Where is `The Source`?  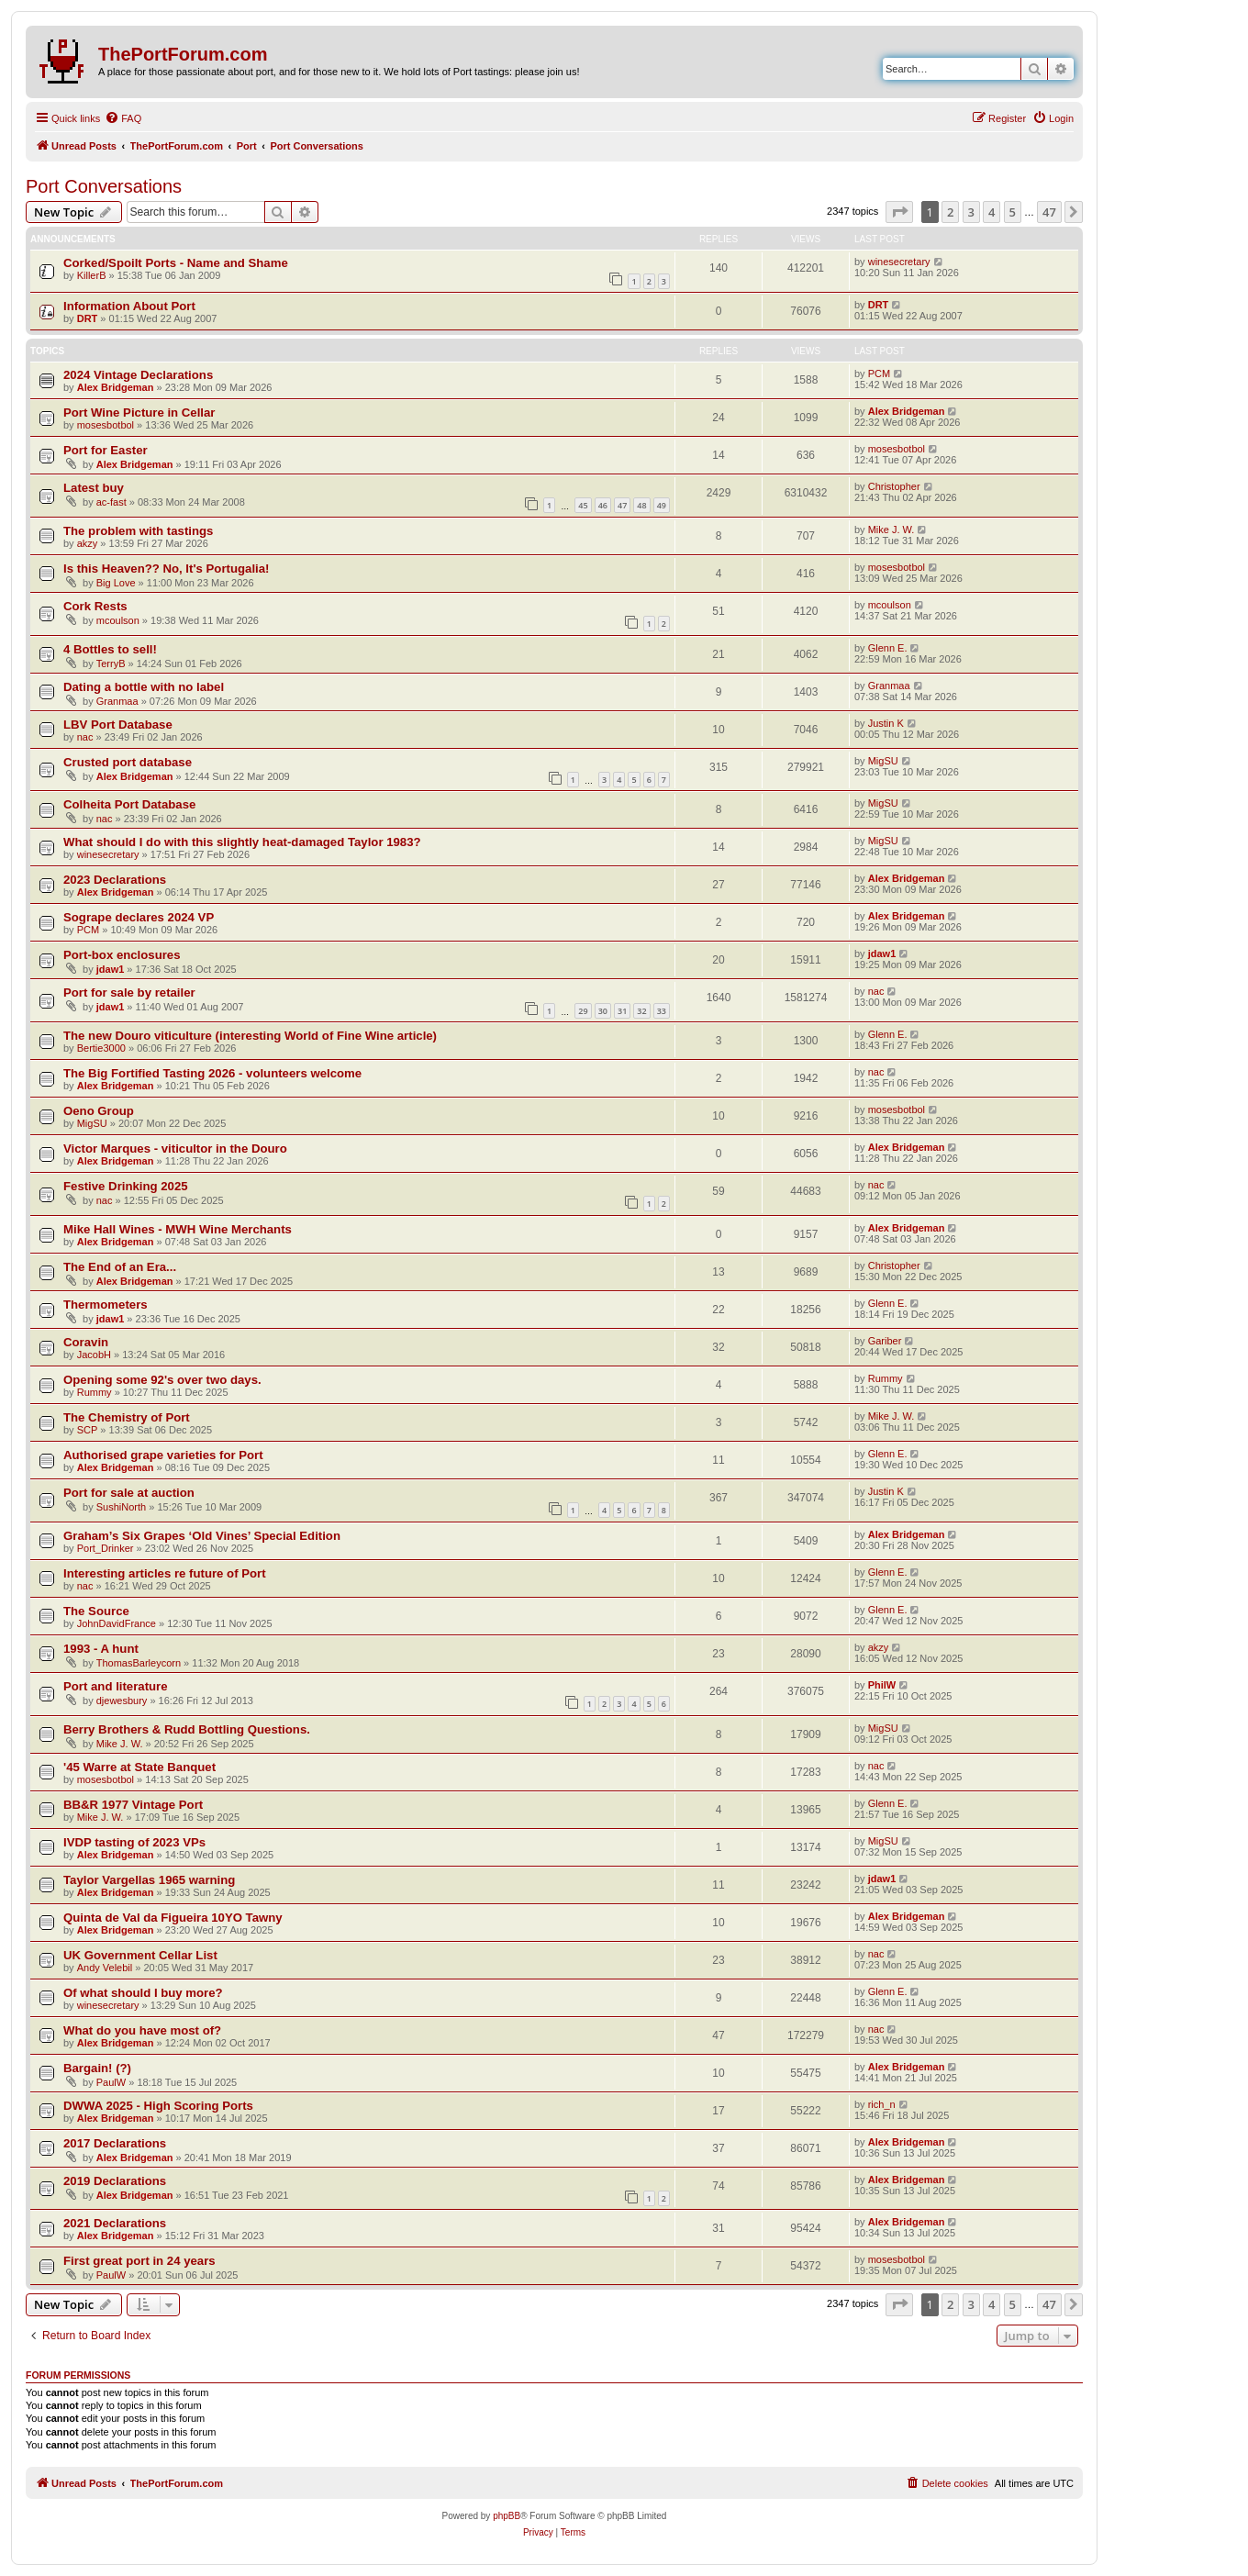
The Source is located at coordinates (96, 1611).